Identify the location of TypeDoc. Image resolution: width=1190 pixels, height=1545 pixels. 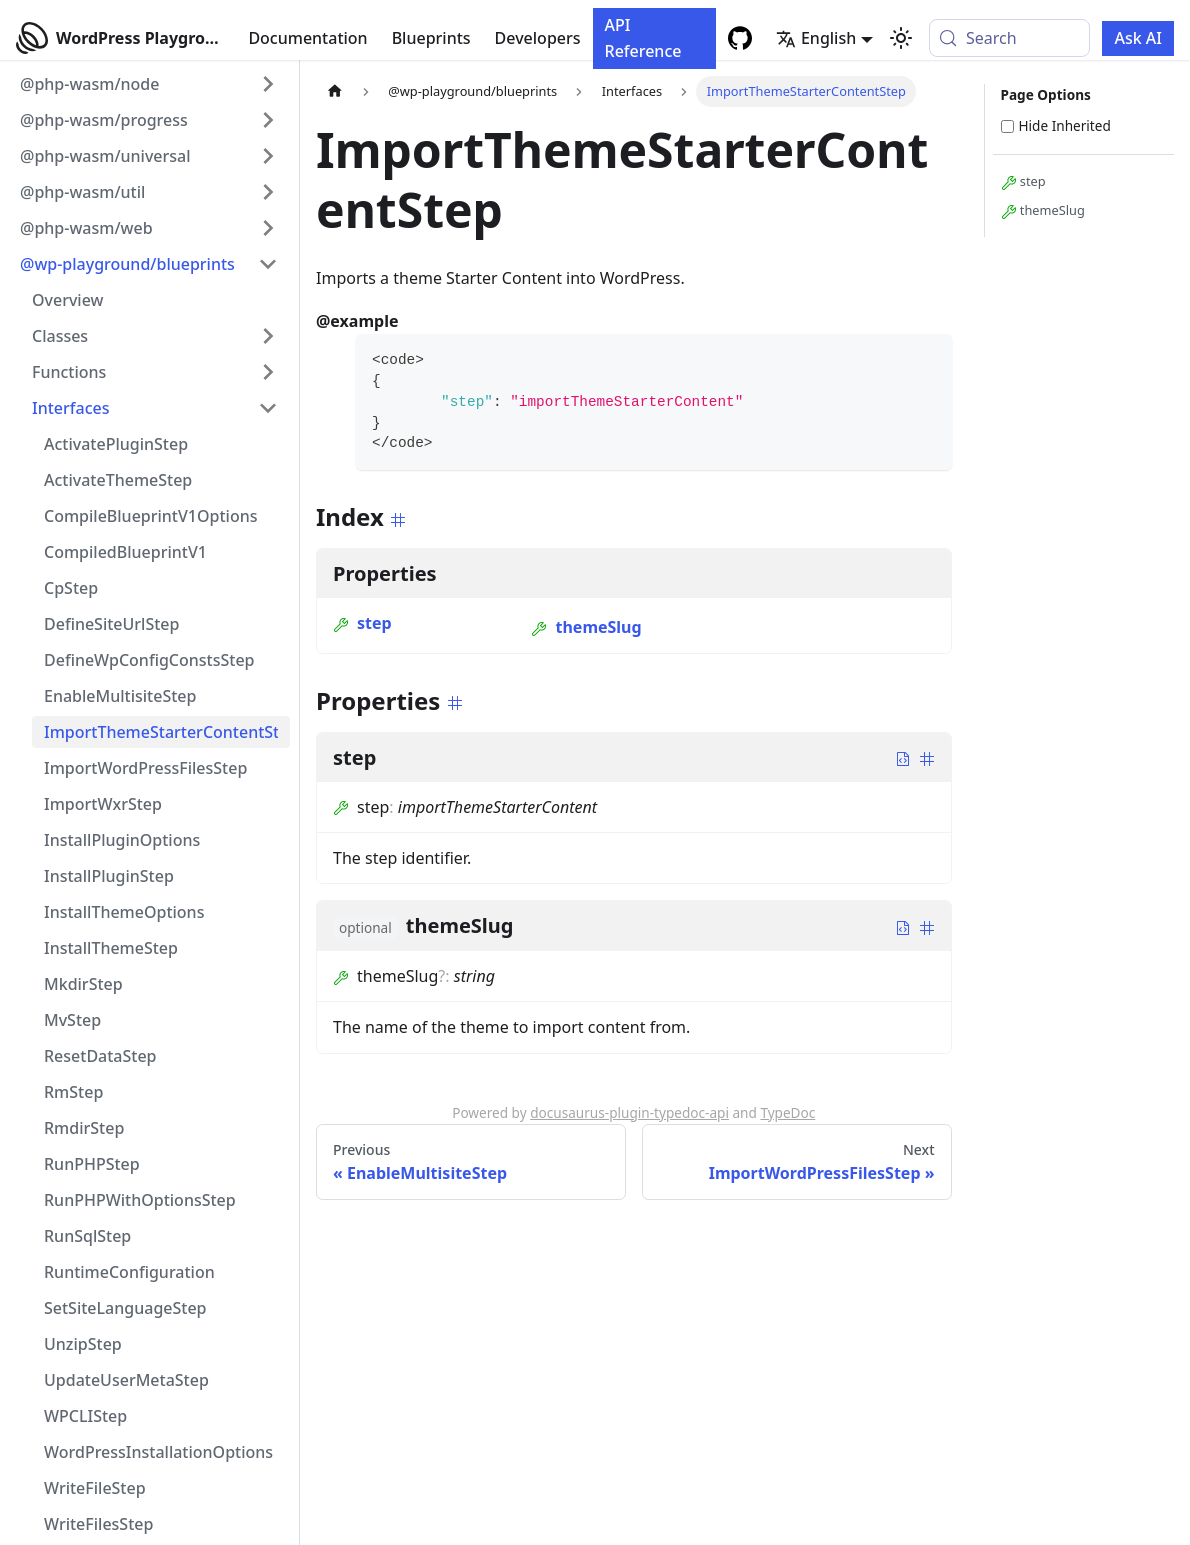
(787, 1112).